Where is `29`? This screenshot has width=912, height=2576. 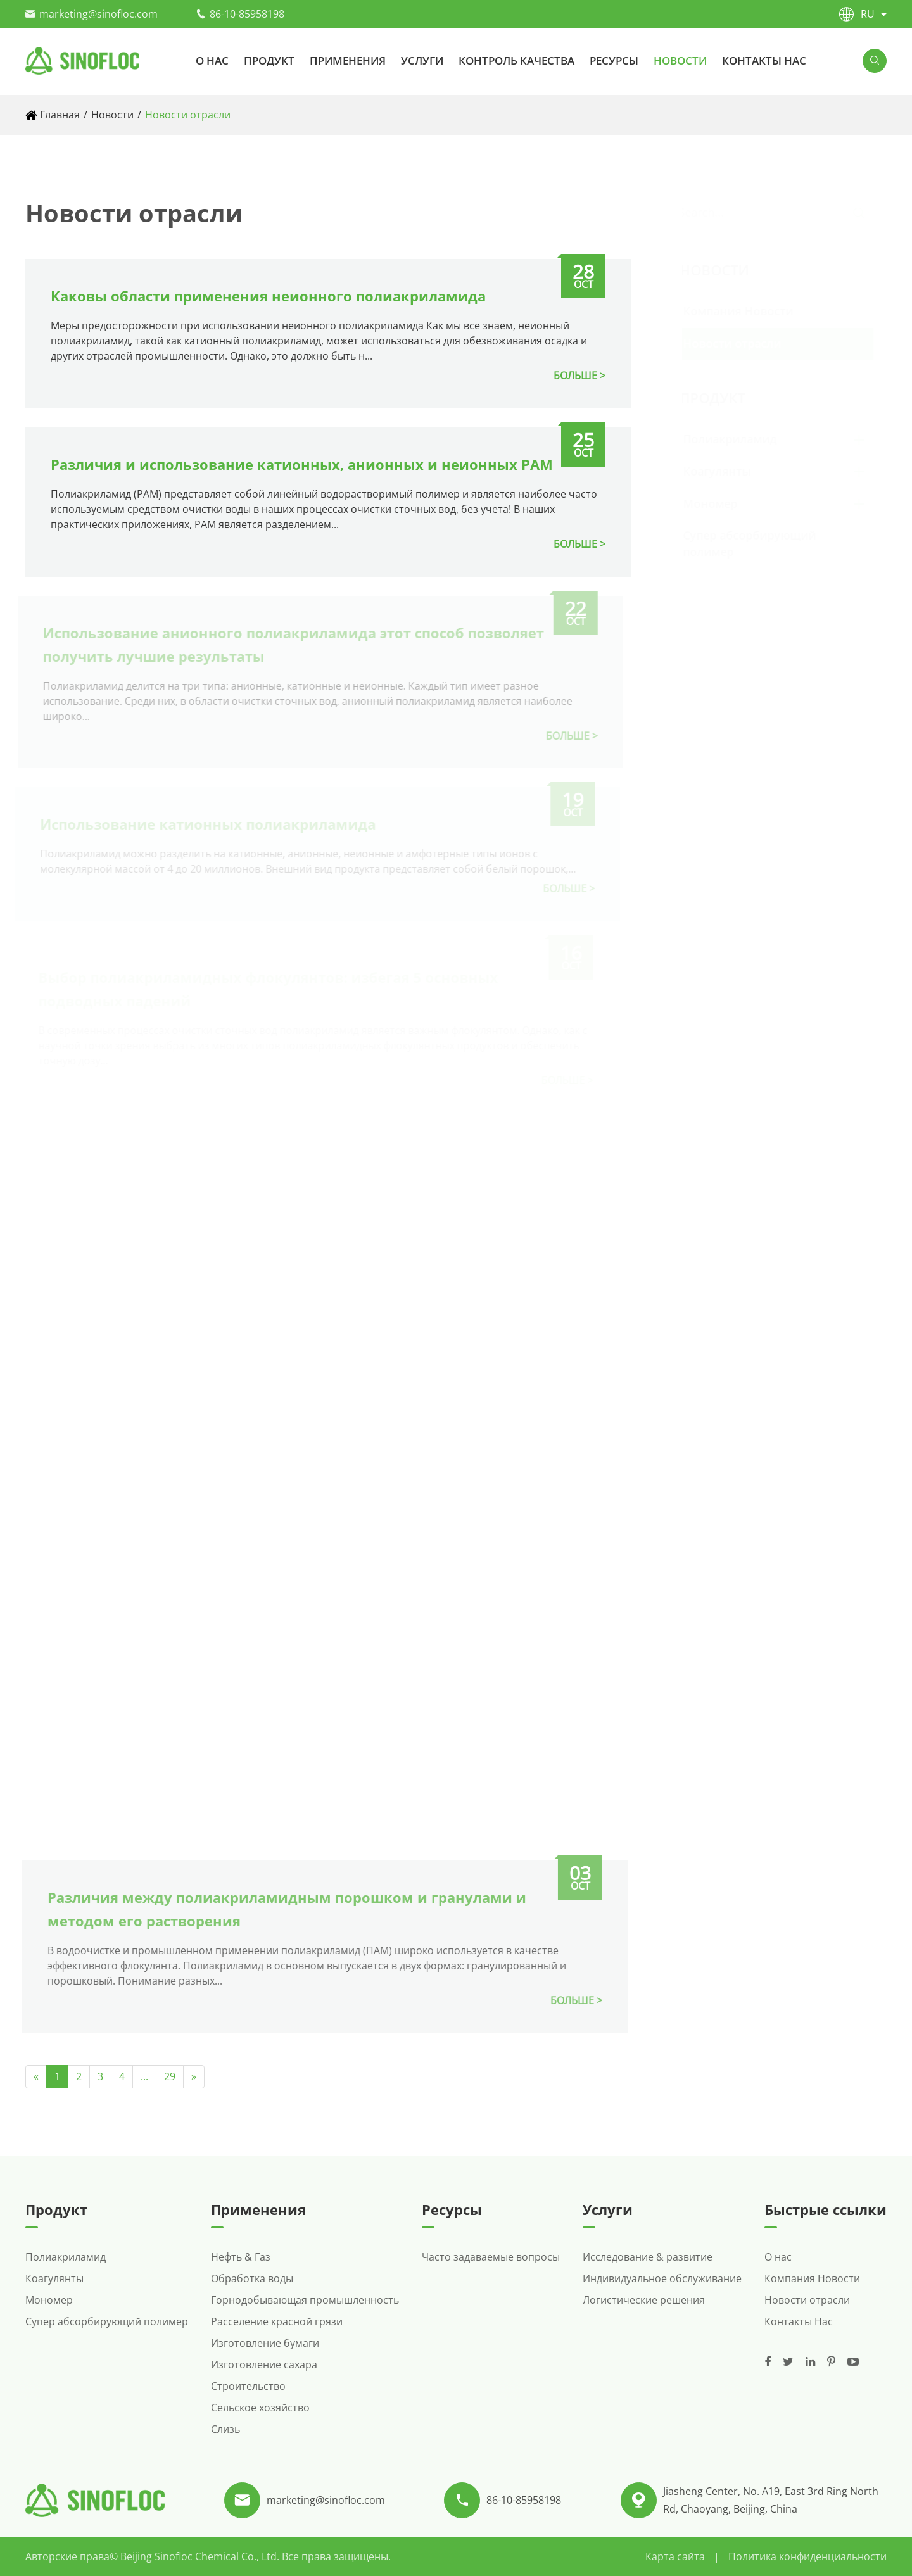 29 is located at coordinates (169, 2076).